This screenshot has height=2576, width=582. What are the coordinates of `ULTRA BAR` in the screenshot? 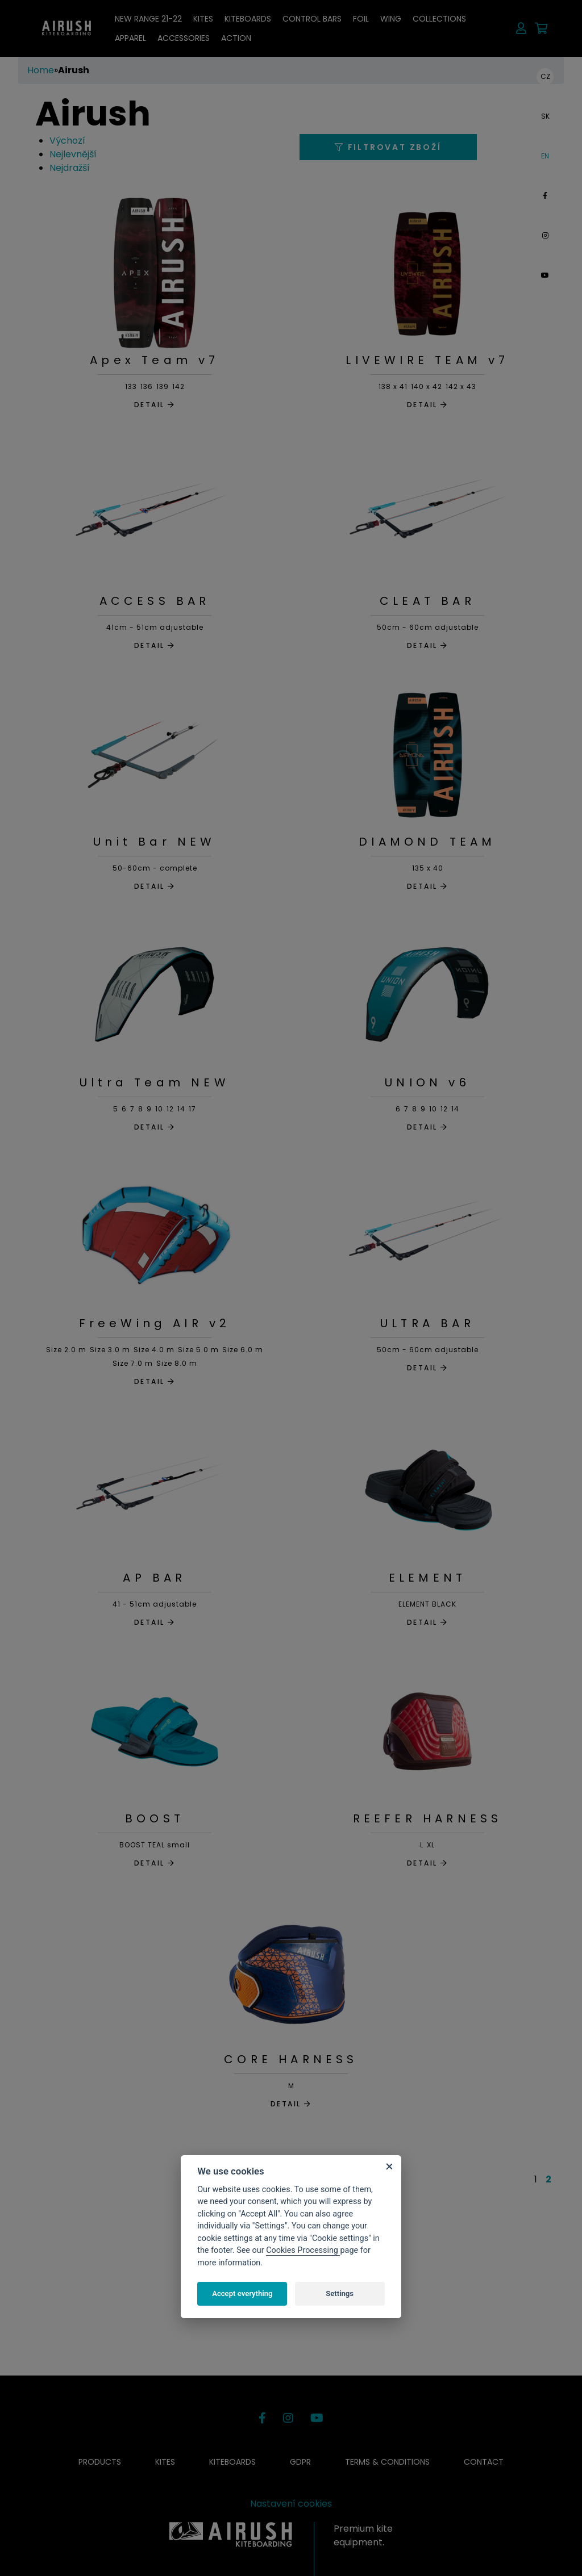 It's located at (427, 1323).